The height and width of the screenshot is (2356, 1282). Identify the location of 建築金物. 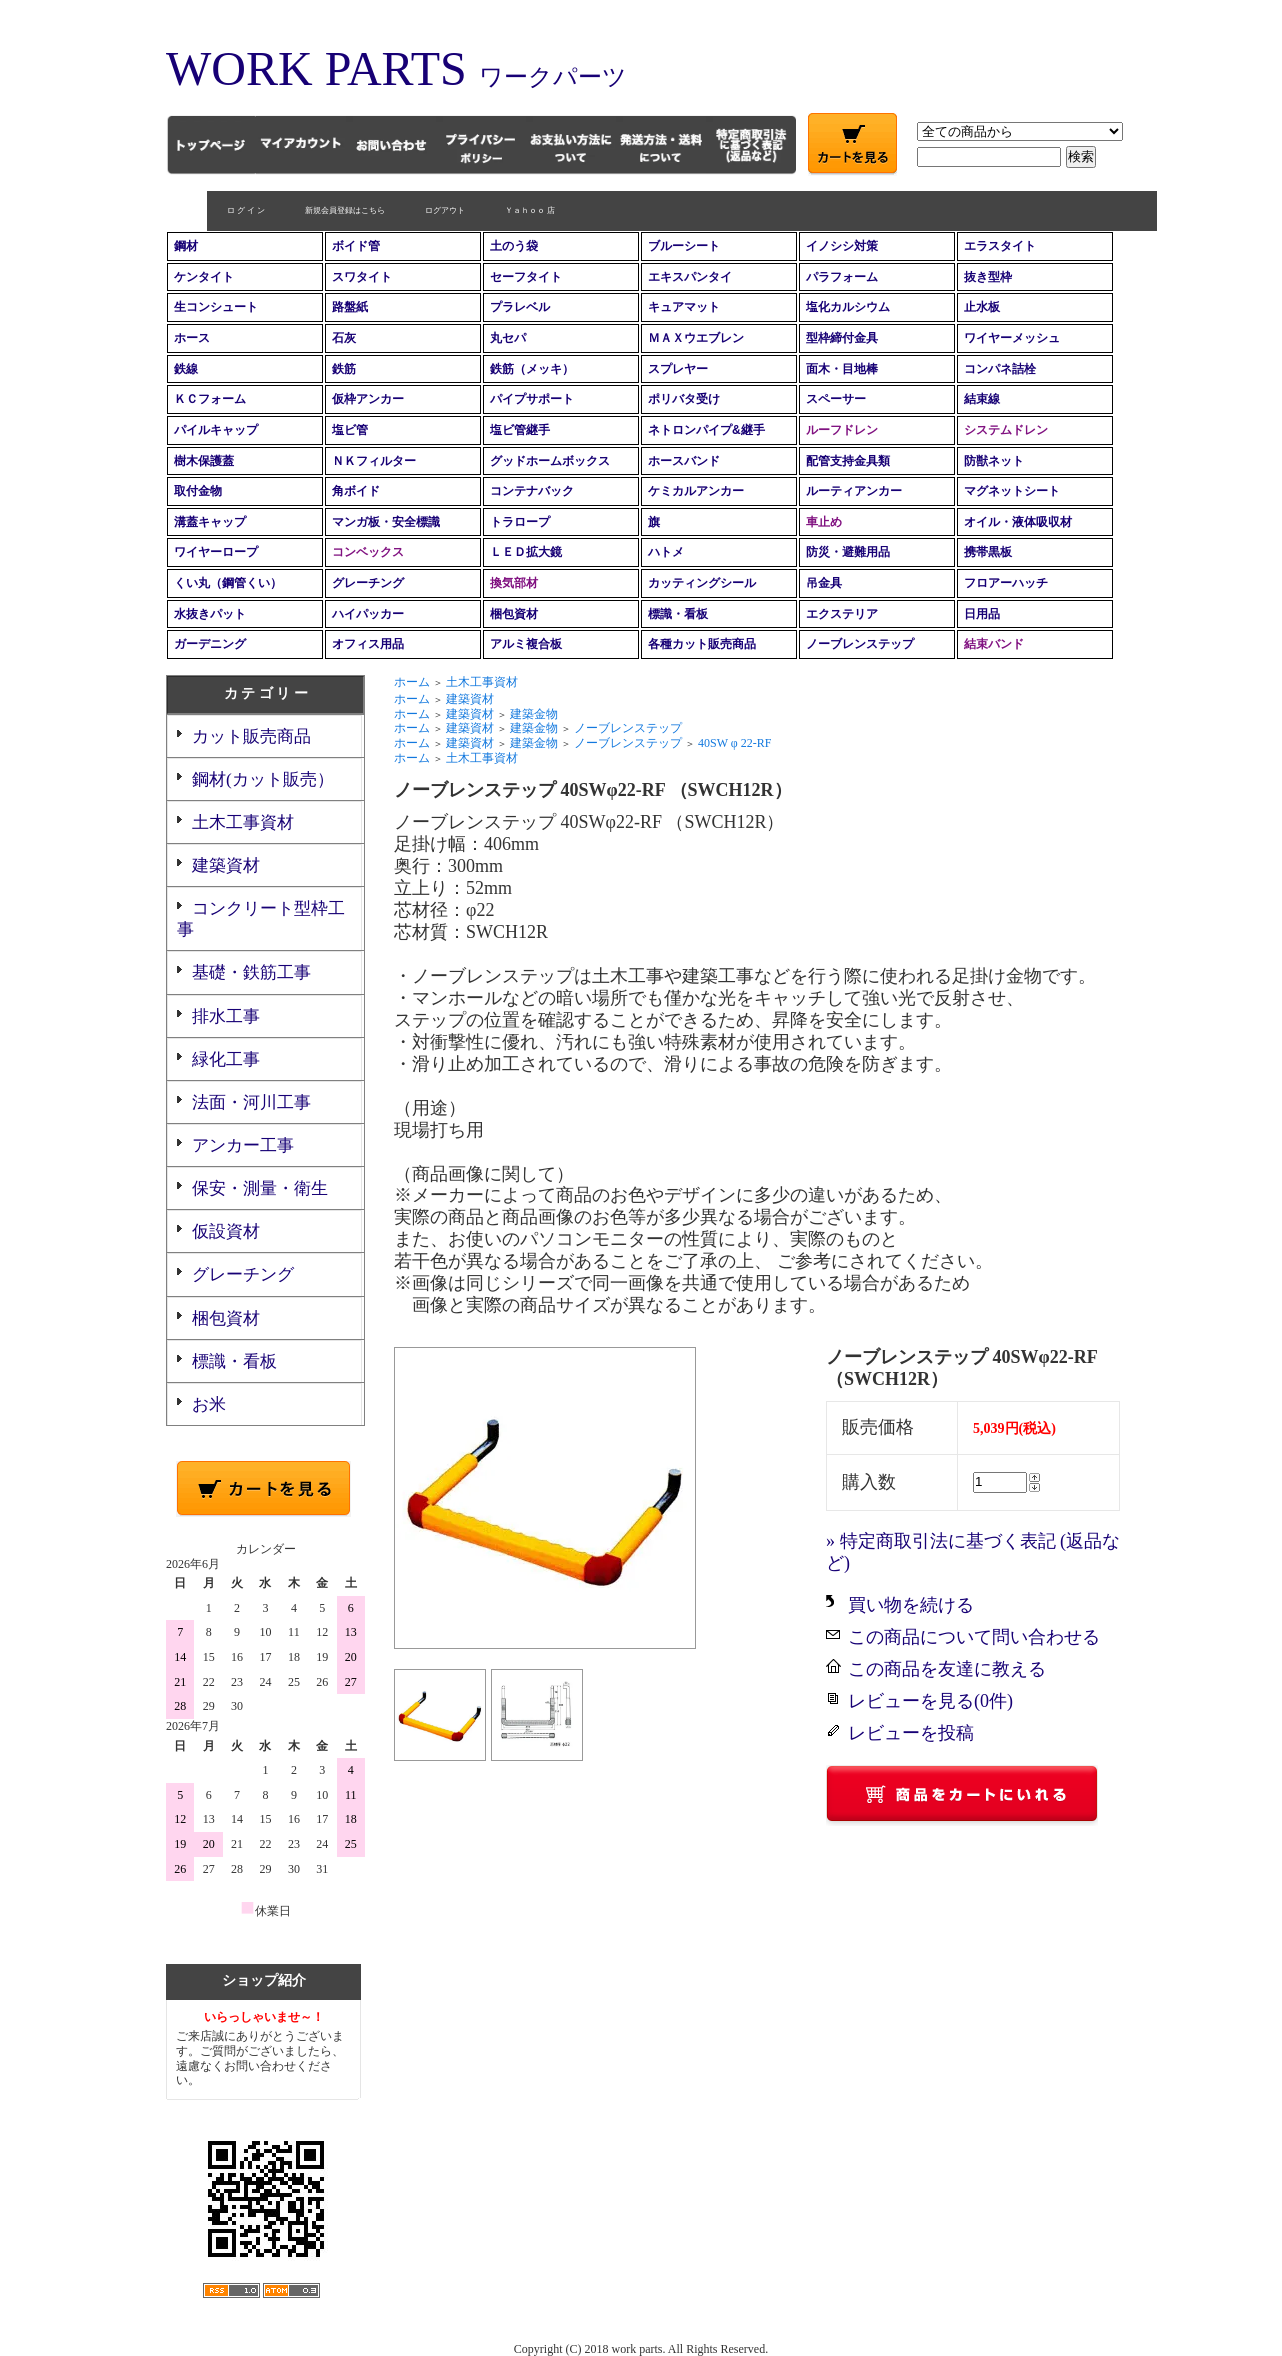
(534, 714).